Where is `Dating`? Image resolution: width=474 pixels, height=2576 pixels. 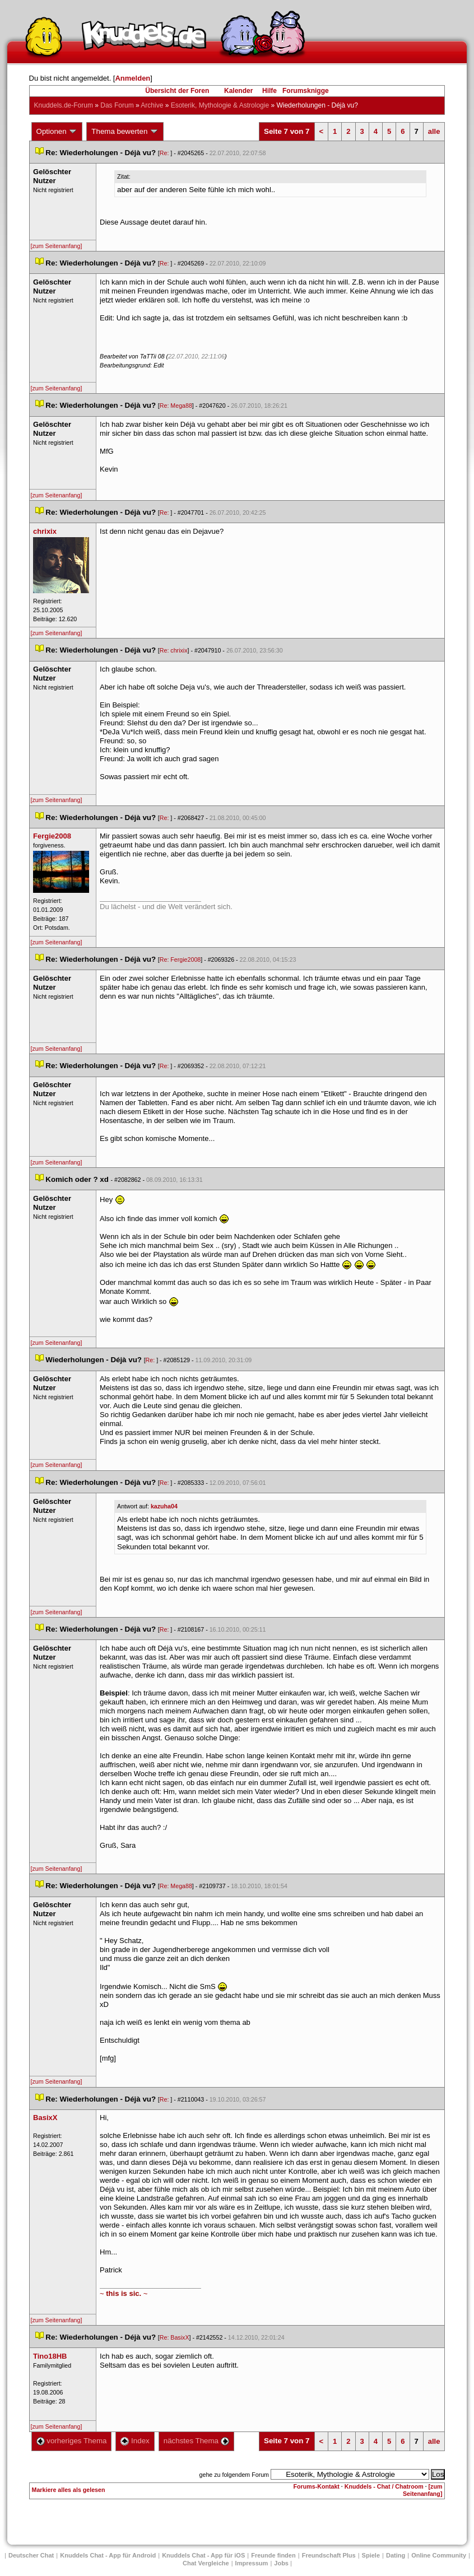 Dating is located at coordinates (395, 2555).